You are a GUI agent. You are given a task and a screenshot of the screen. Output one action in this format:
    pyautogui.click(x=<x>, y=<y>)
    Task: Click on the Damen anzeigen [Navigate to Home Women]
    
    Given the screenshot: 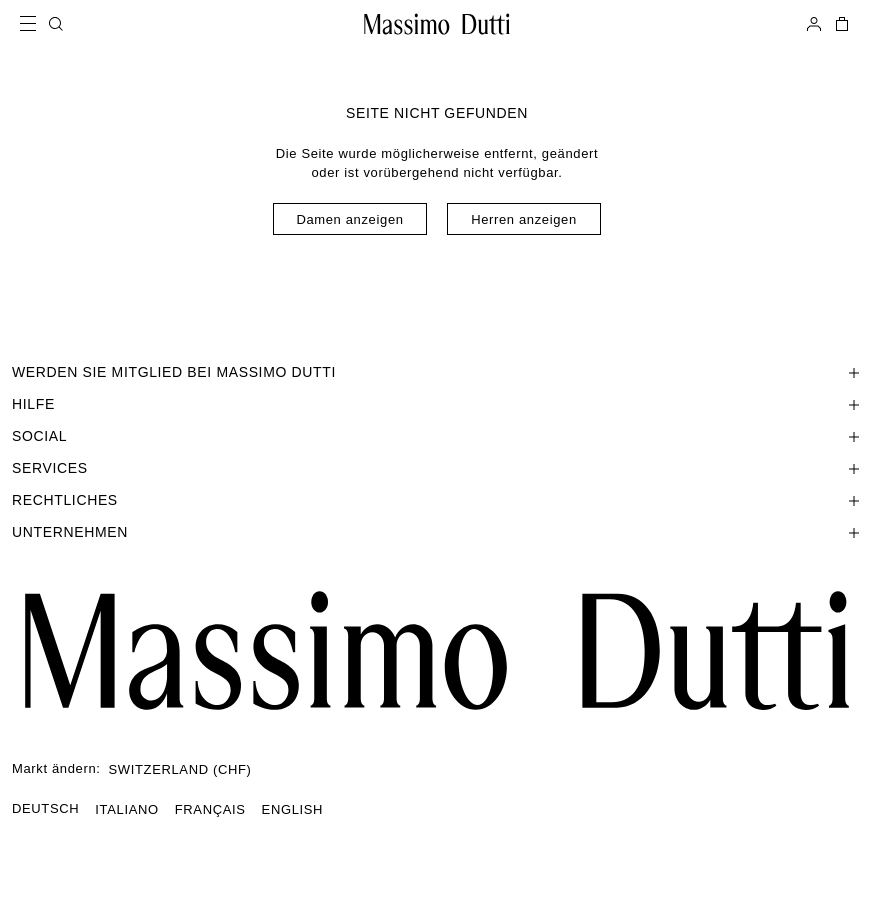 What is the action you would take?
    pyautogui.click(x=349, y=219)
    